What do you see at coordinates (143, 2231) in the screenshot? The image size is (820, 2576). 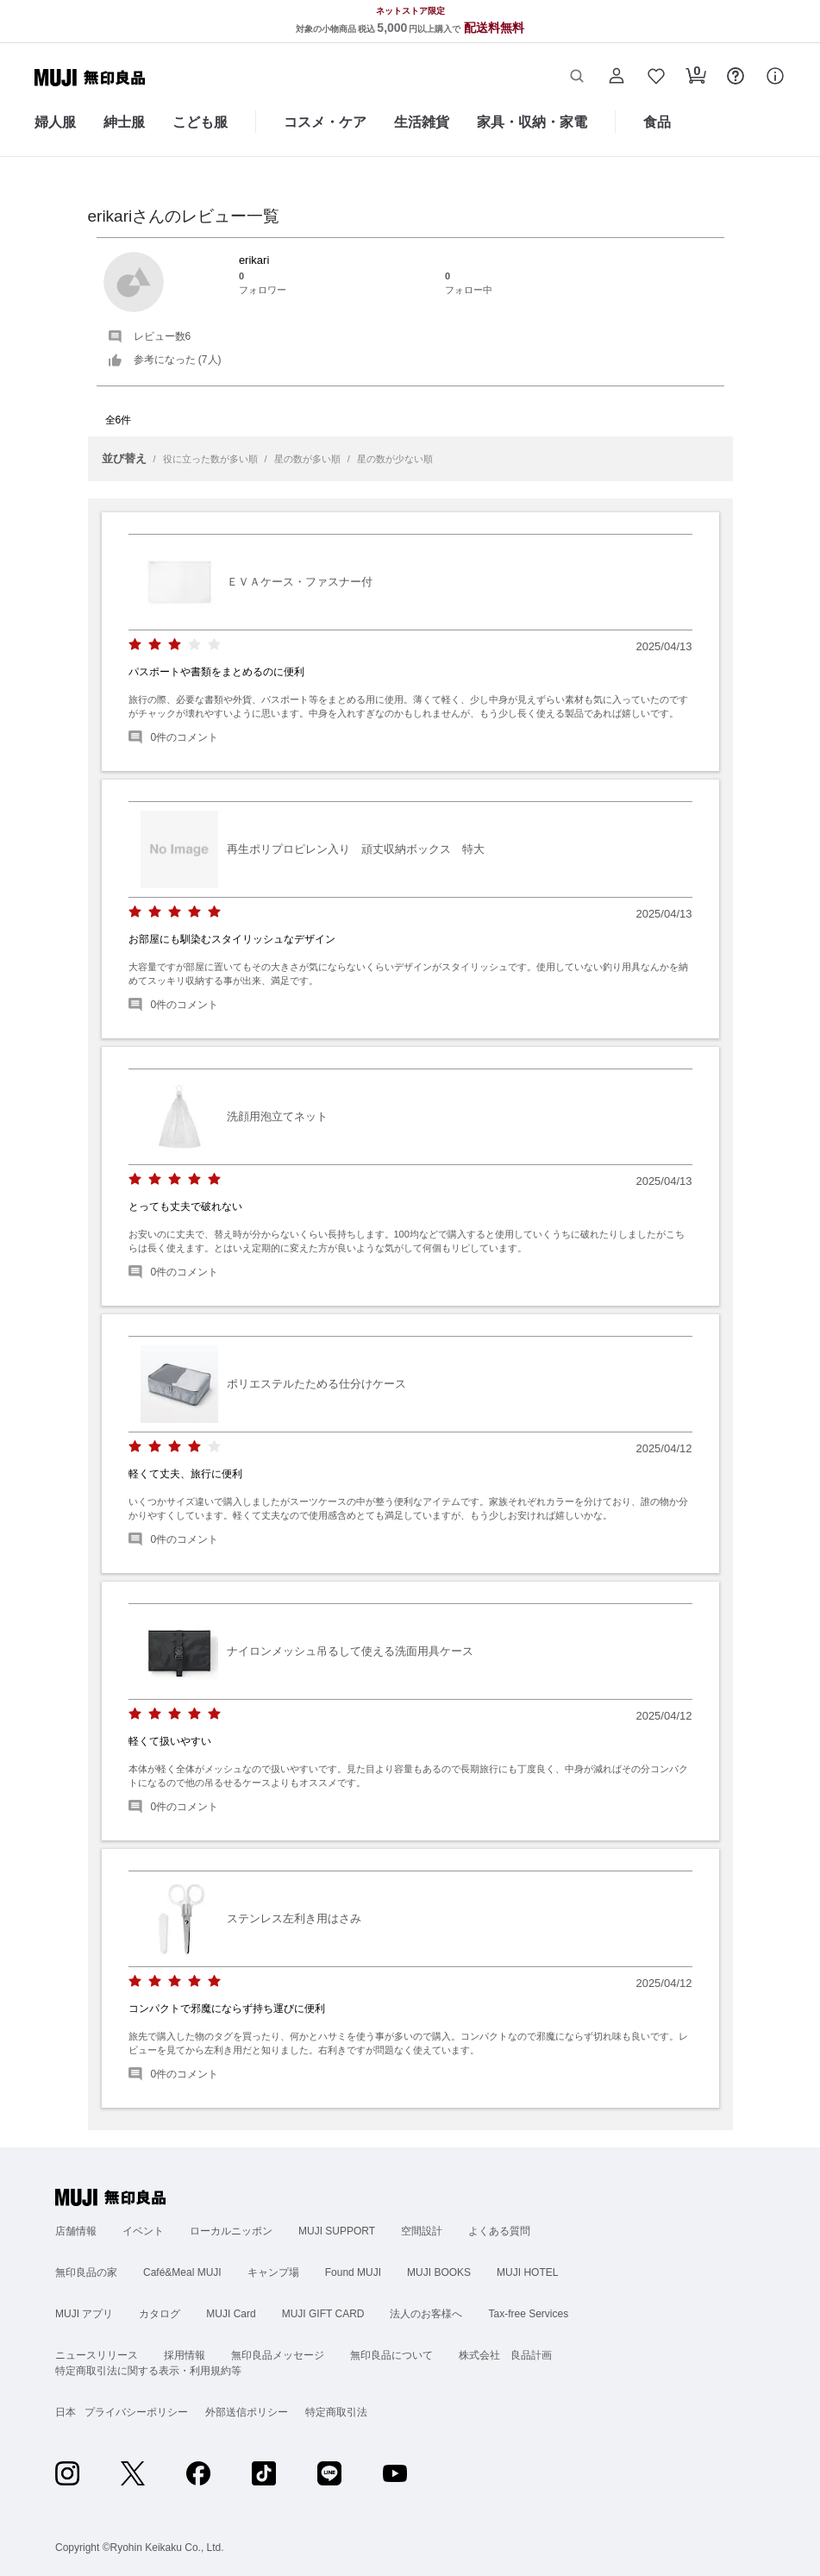 I see `イベント` at bounding box center [143, 2231].